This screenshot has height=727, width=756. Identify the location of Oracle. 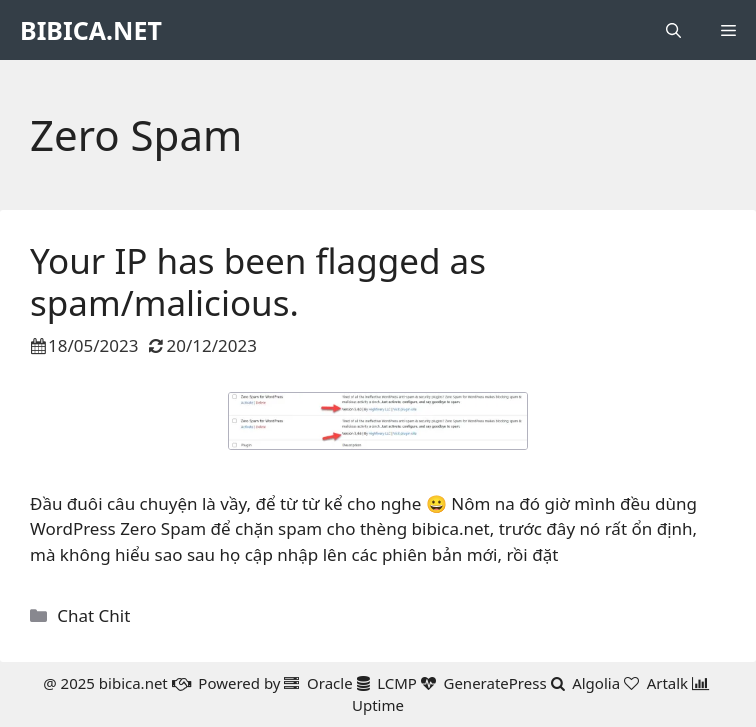
(330, 683).